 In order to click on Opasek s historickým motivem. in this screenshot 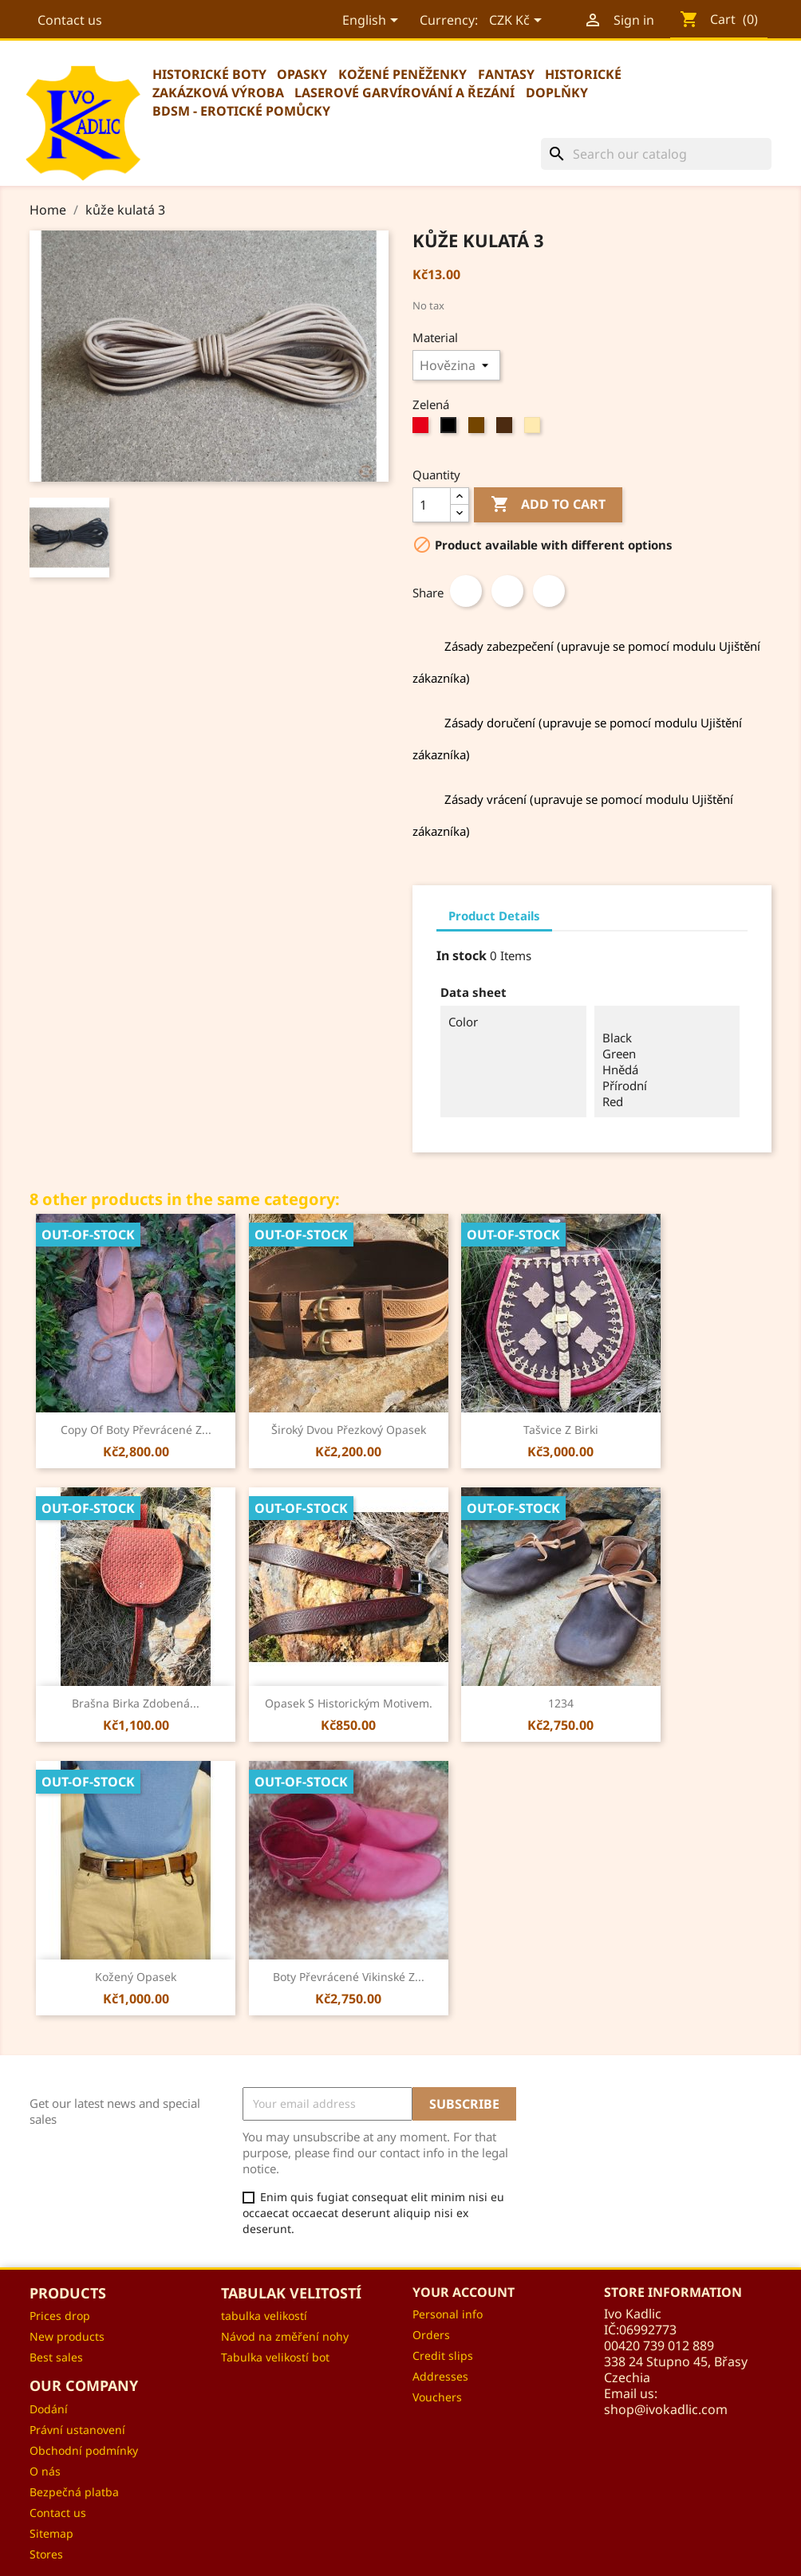, I will do `click(348, 1703)`.